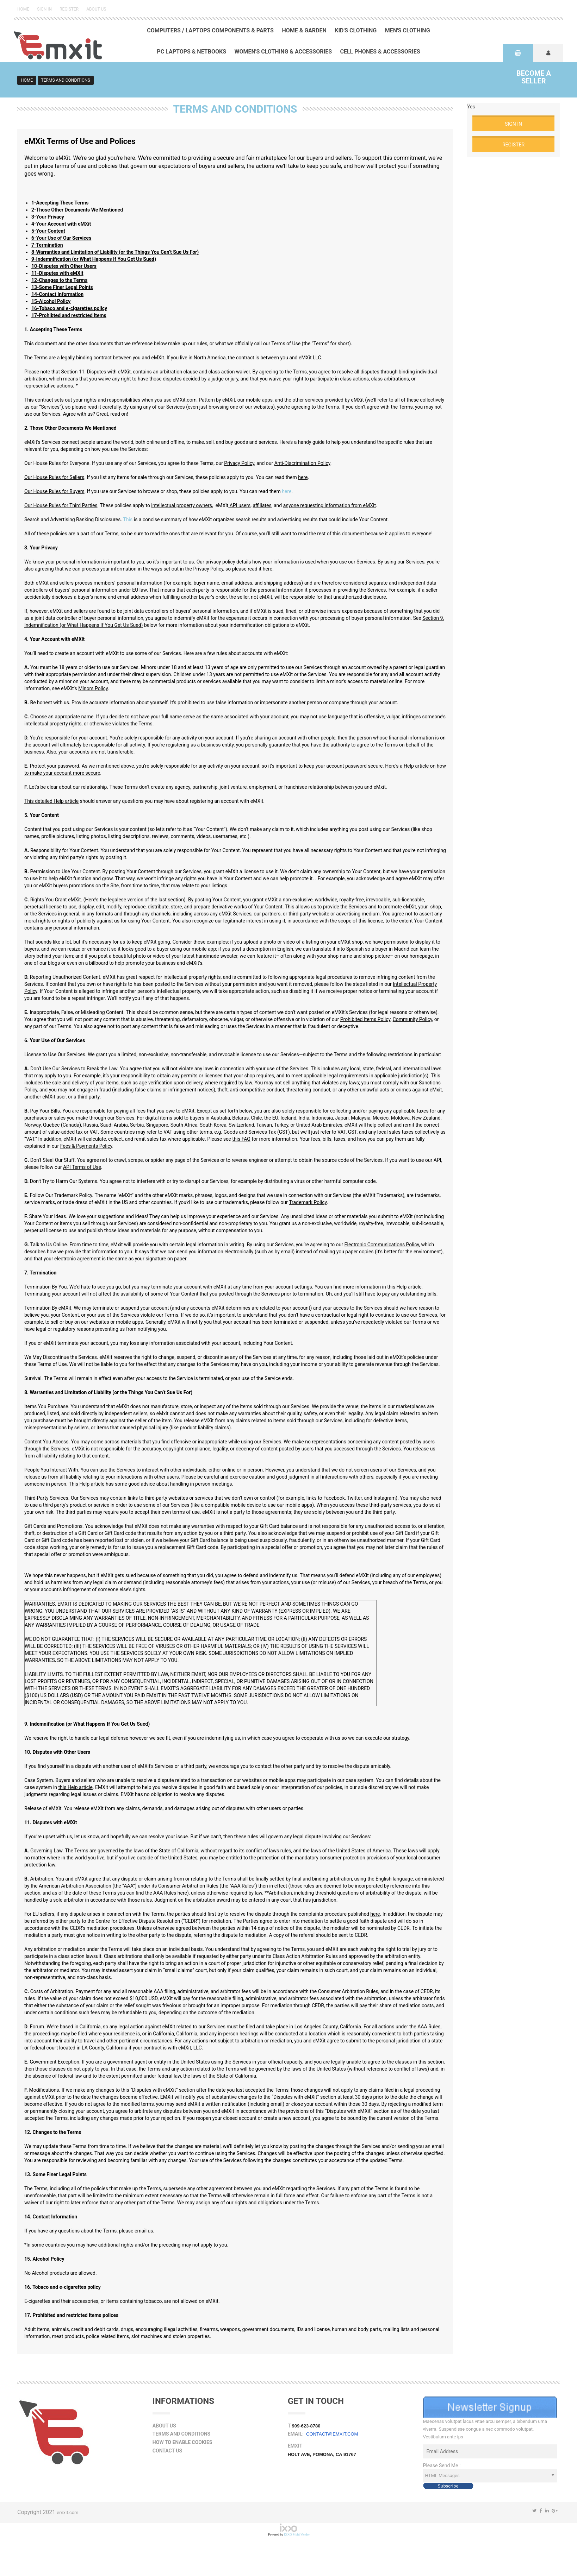  What do you see at coordinates (304, 30) in the screenshot?
I see `Home & Garden` at bounding box center [304, 30].